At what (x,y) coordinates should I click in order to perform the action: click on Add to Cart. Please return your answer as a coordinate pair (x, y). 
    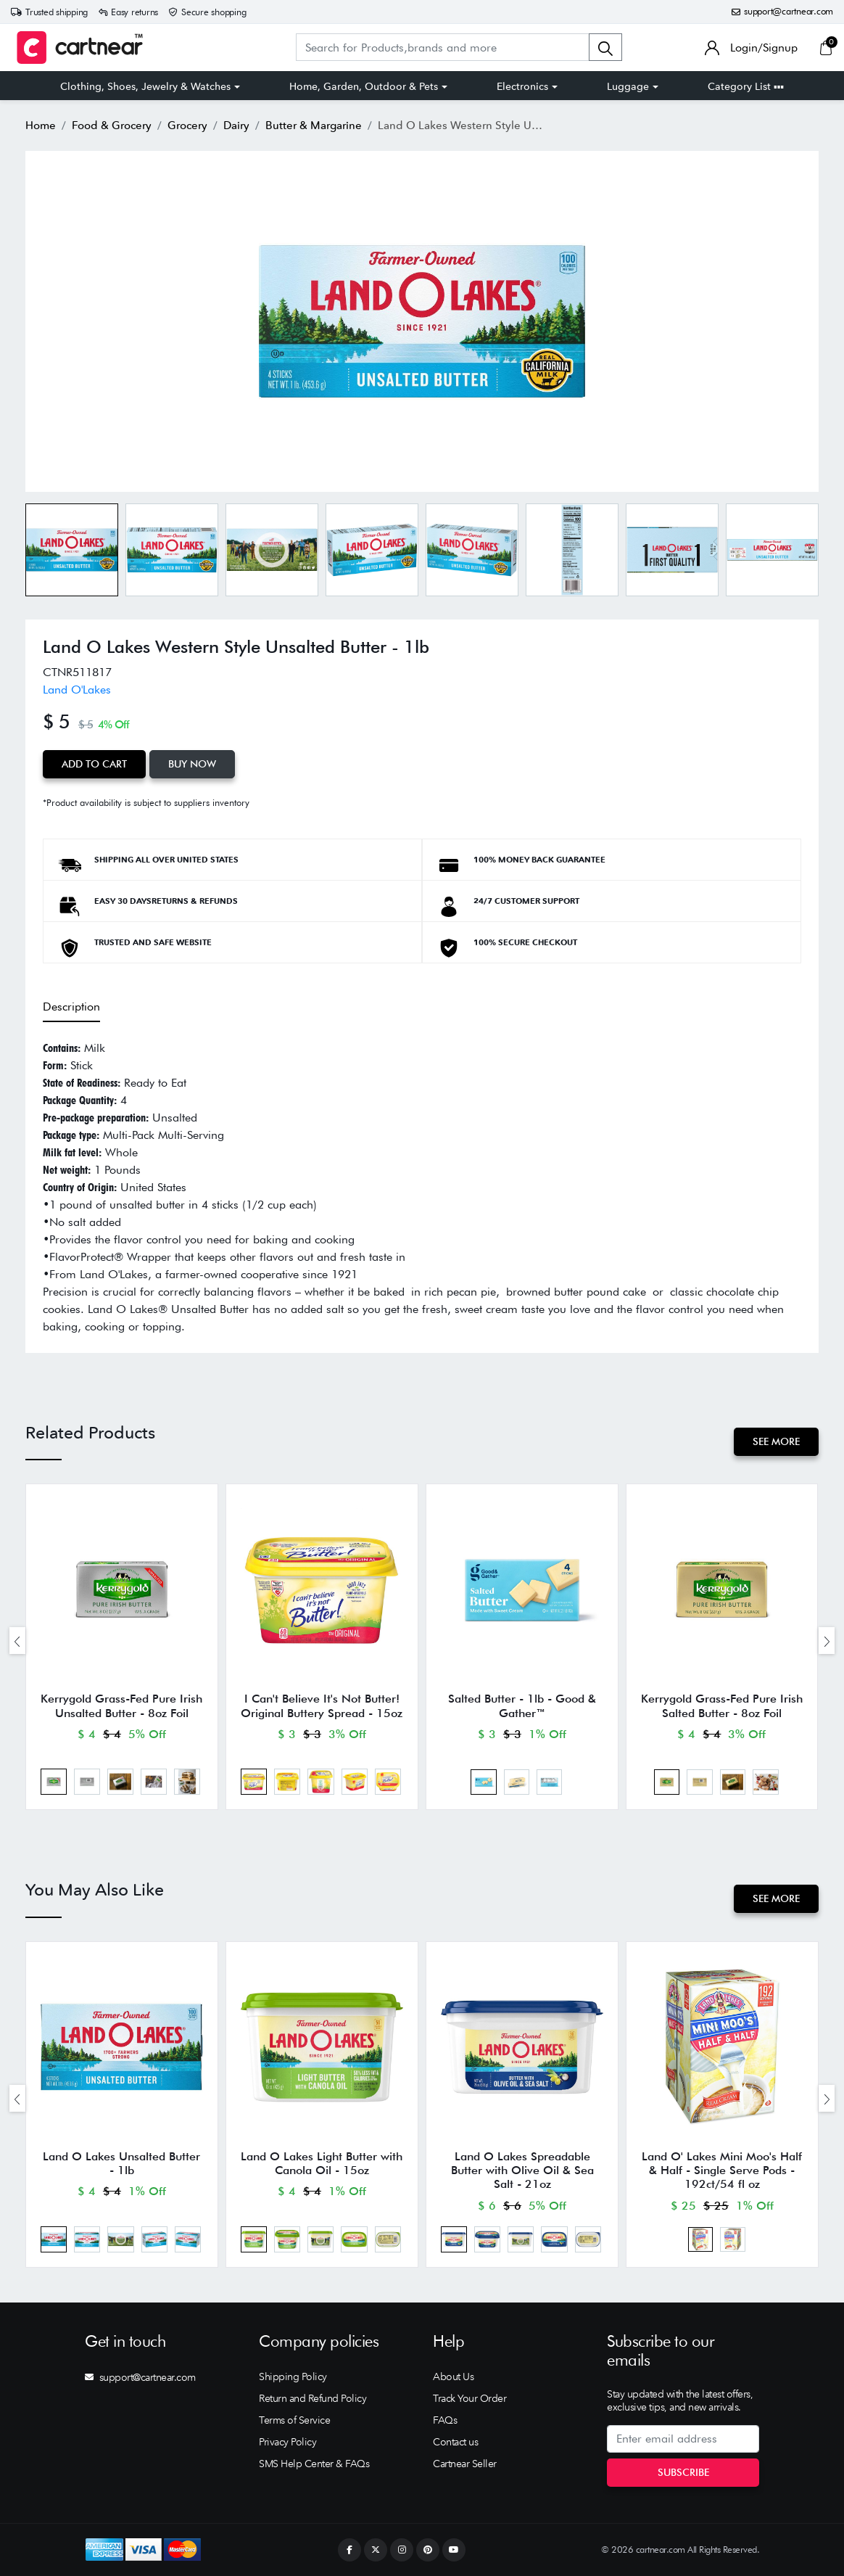
    Looking at the image, I should click on (94, 764).